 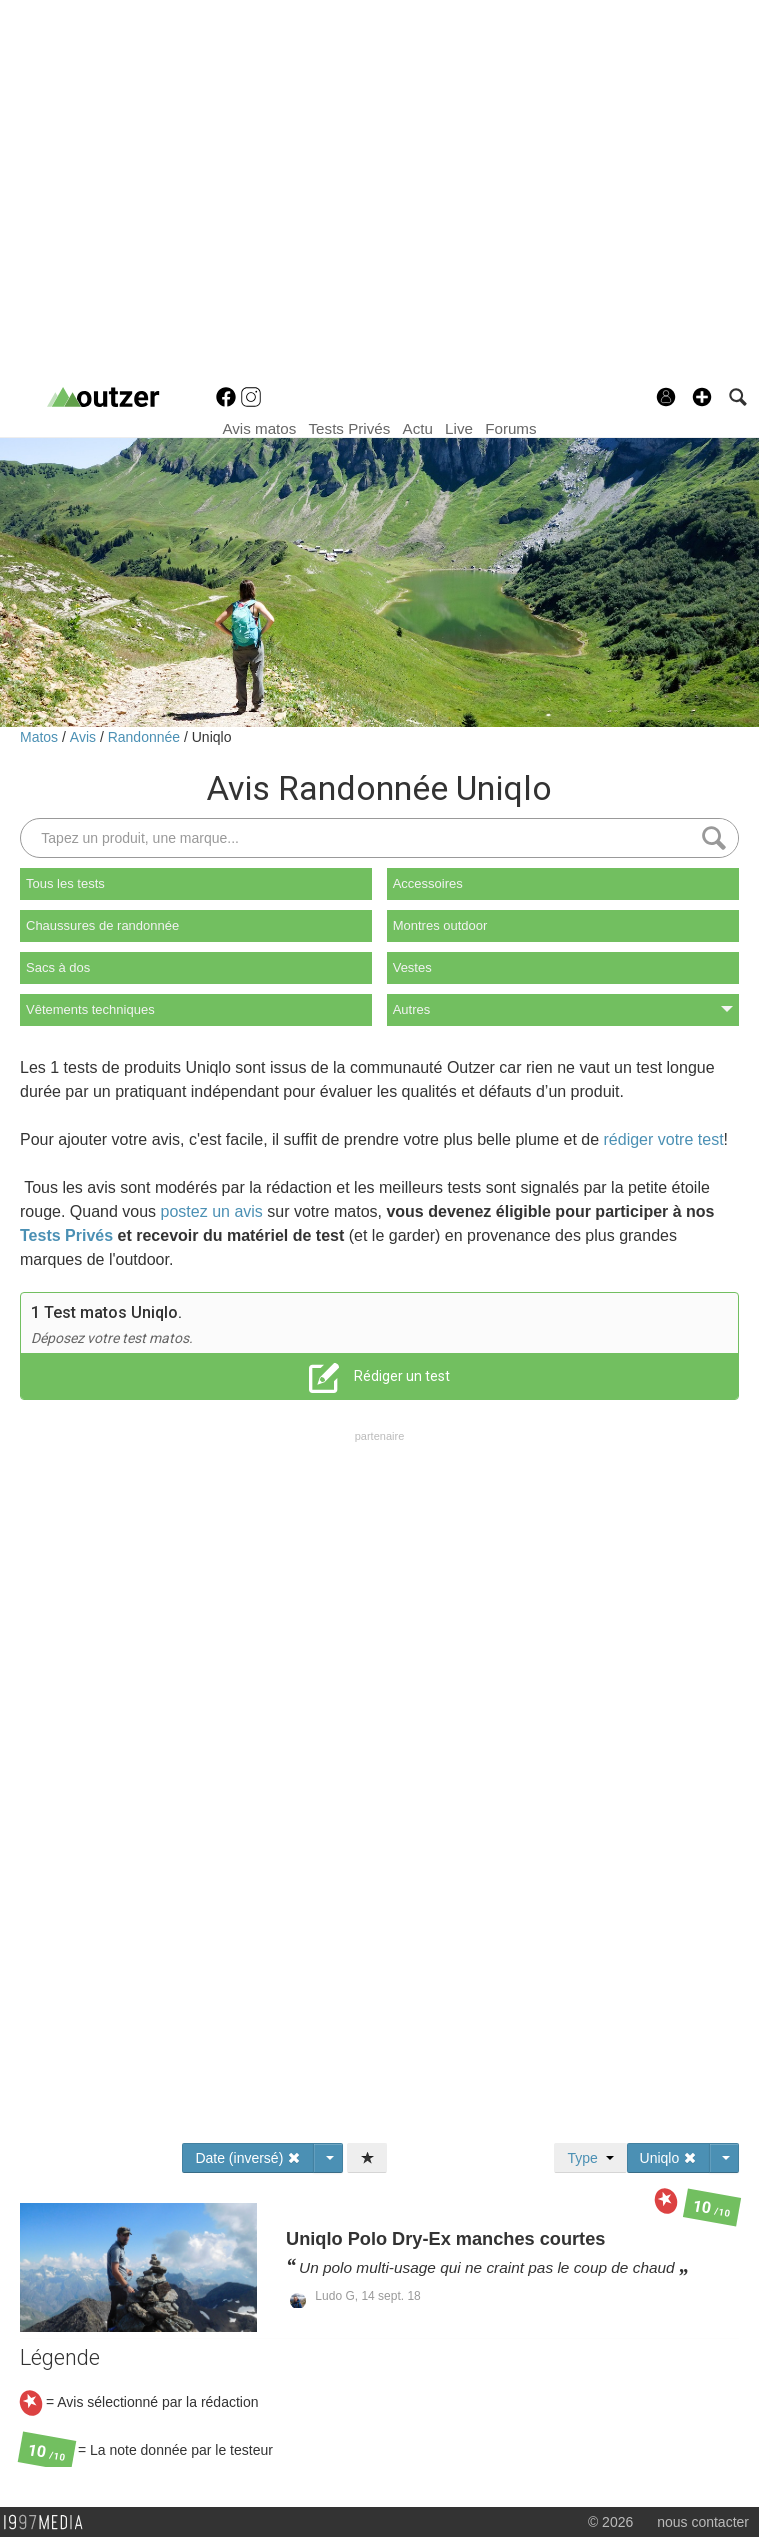 What do you see at coordinates (412, 967) in the screenshot?
I see `Vestes` at bounding box center [412, 967].